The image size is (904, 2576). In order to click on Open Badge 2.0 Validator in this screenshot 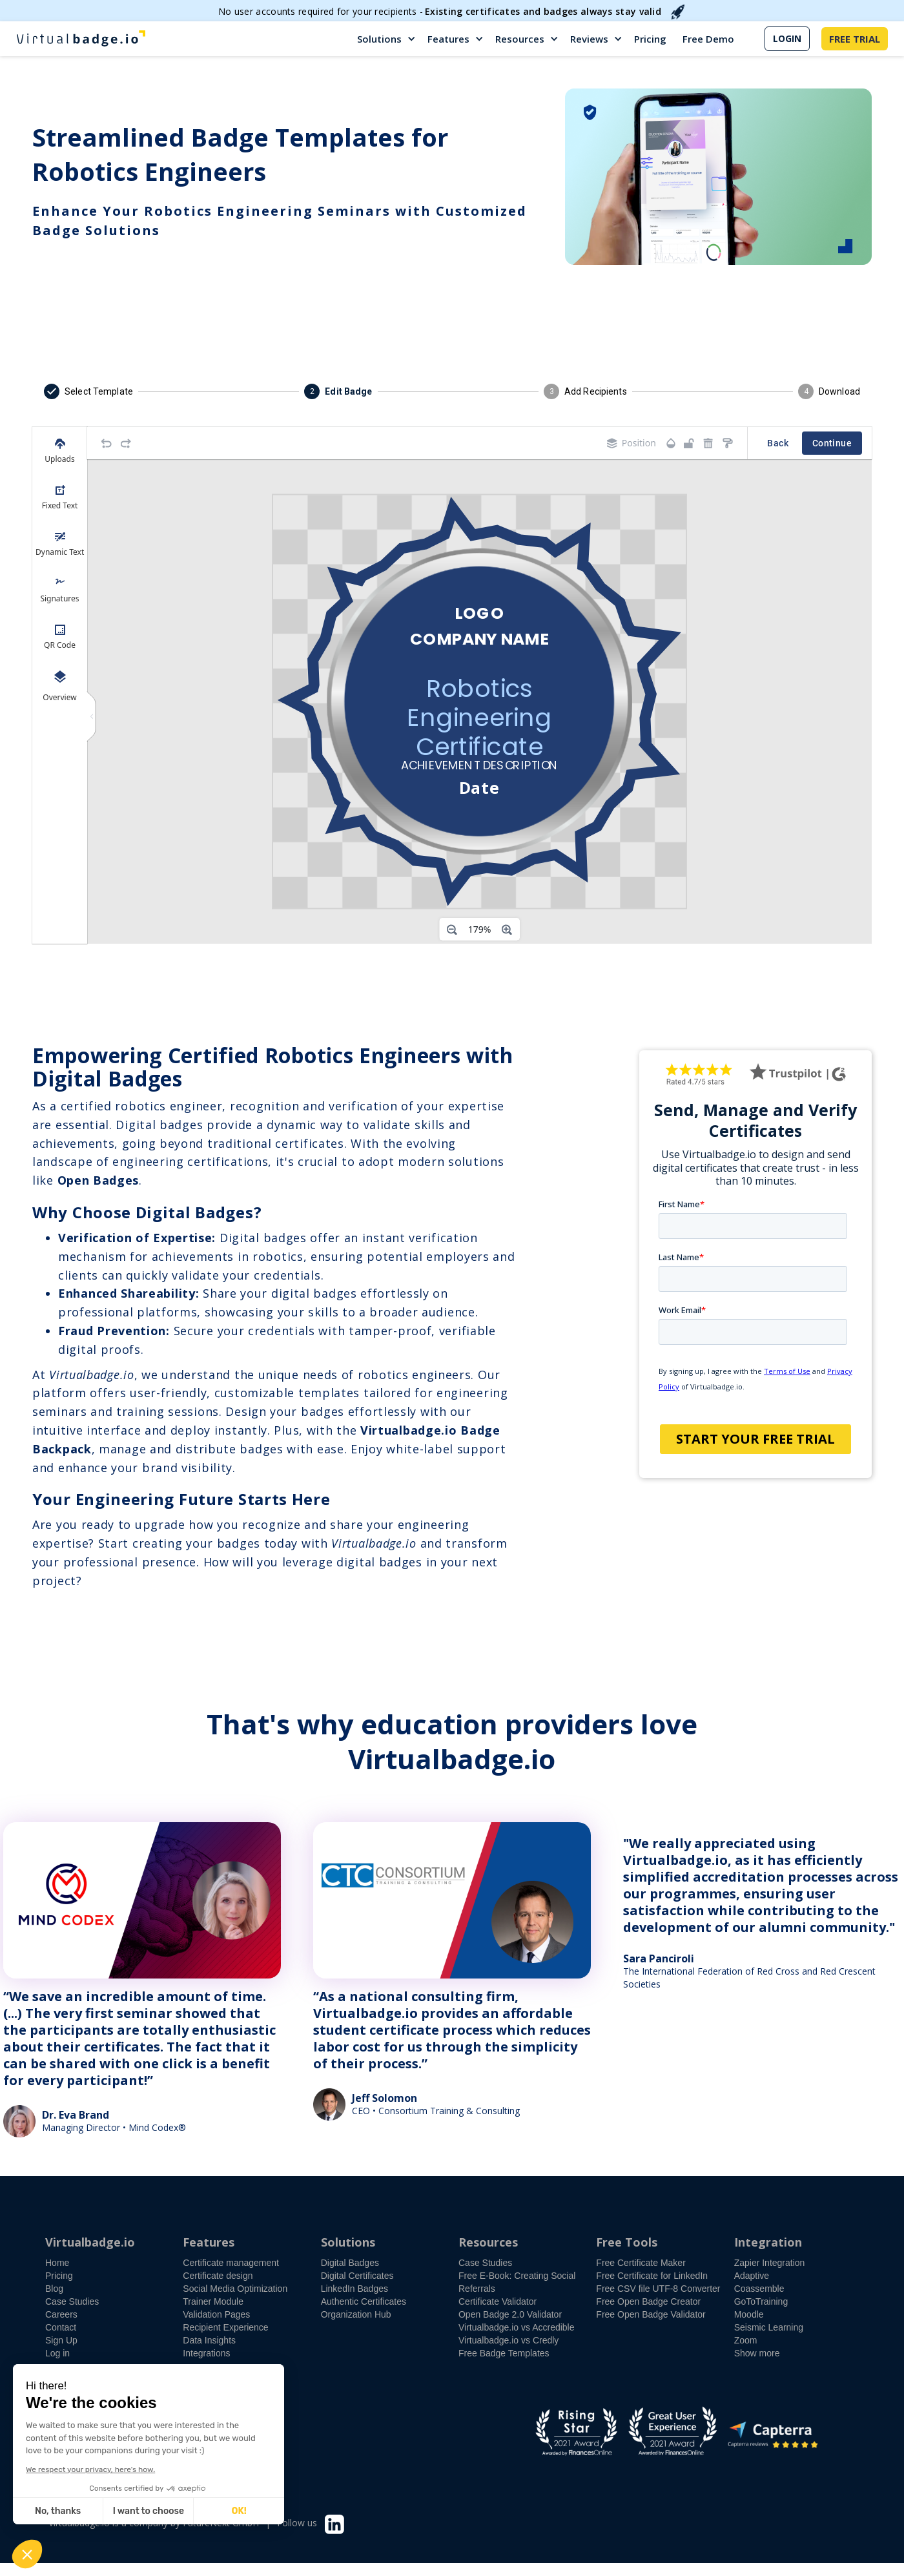, I will do `click(510, 2314)`.